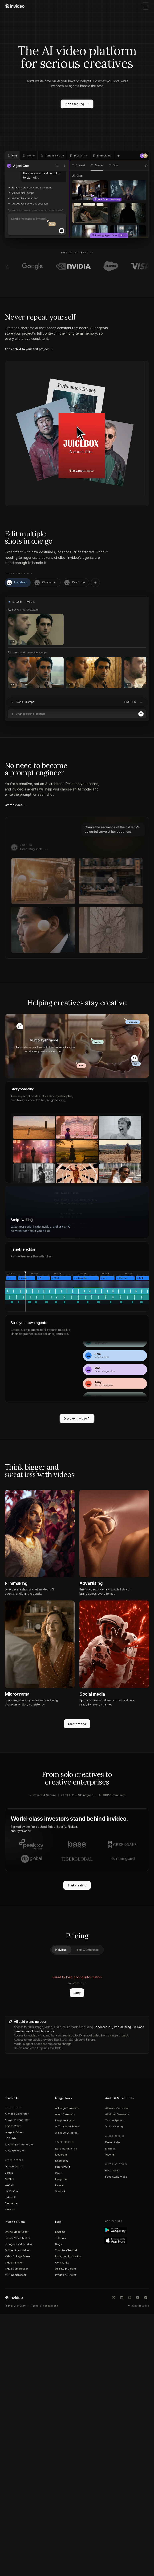  I want to click on Final [tab], so click(113, 165).